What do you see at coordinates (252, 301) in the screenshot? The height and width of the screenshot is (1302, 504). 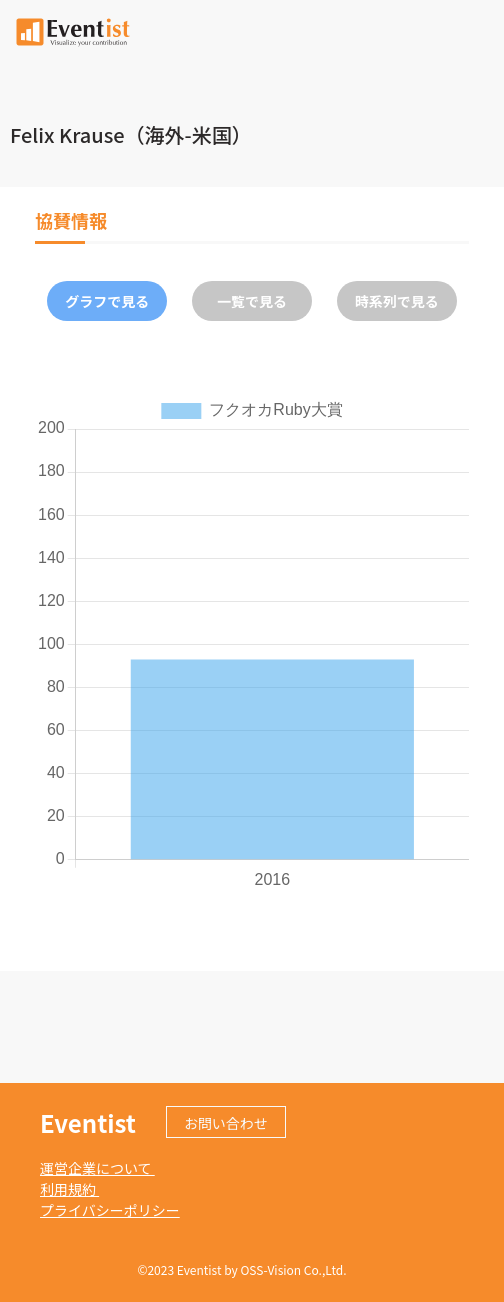 I see `一覧で見る [tab]` at bounding box center [252, 301].